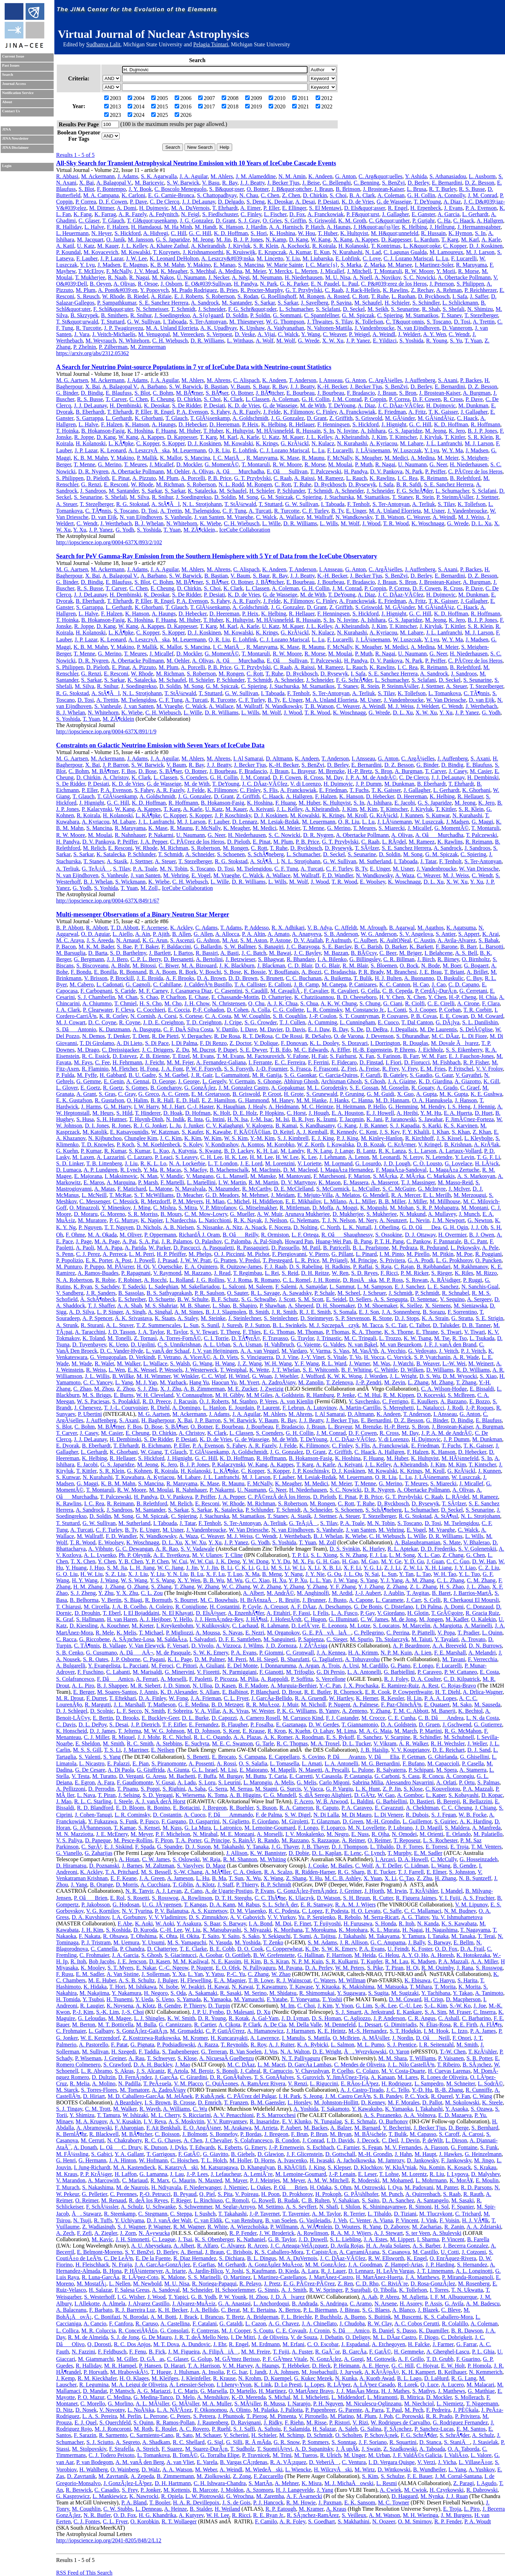 The height and width of the screenshot is (2576, 505). Describe the element at coordinates (457, 1828) in the screenshot. I see `S. Maldera` at that location.